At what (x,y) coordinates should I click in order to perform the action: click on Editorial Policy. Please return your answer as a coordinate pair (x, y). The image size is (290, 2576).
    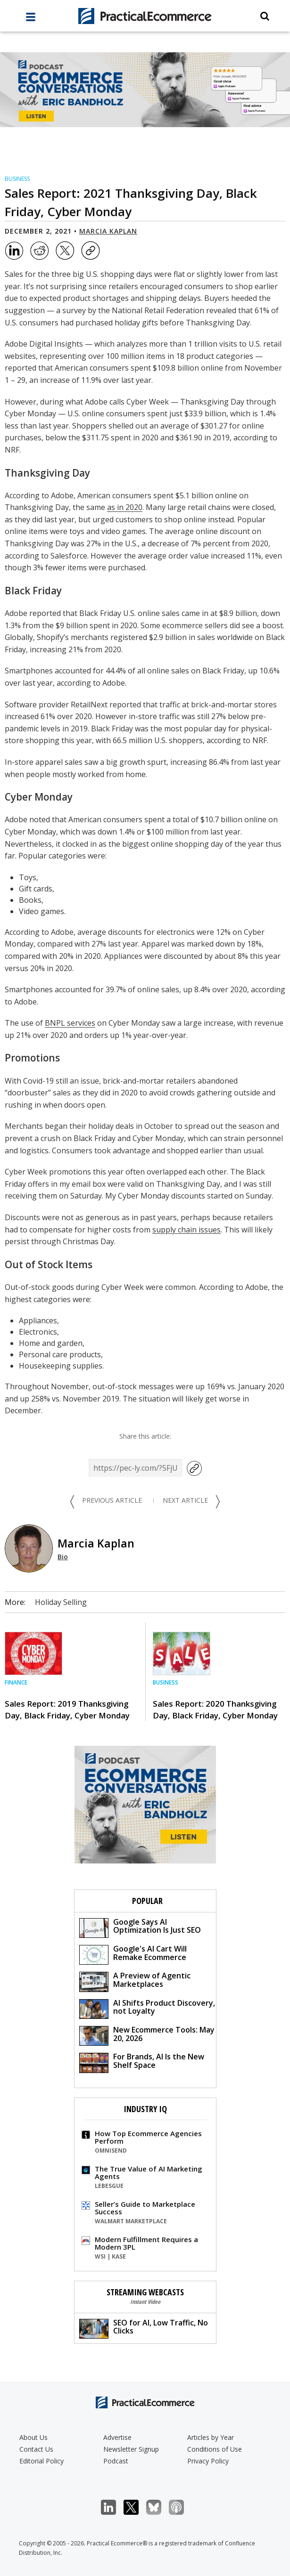
    Looking at the image, I should click on (41, 2460).